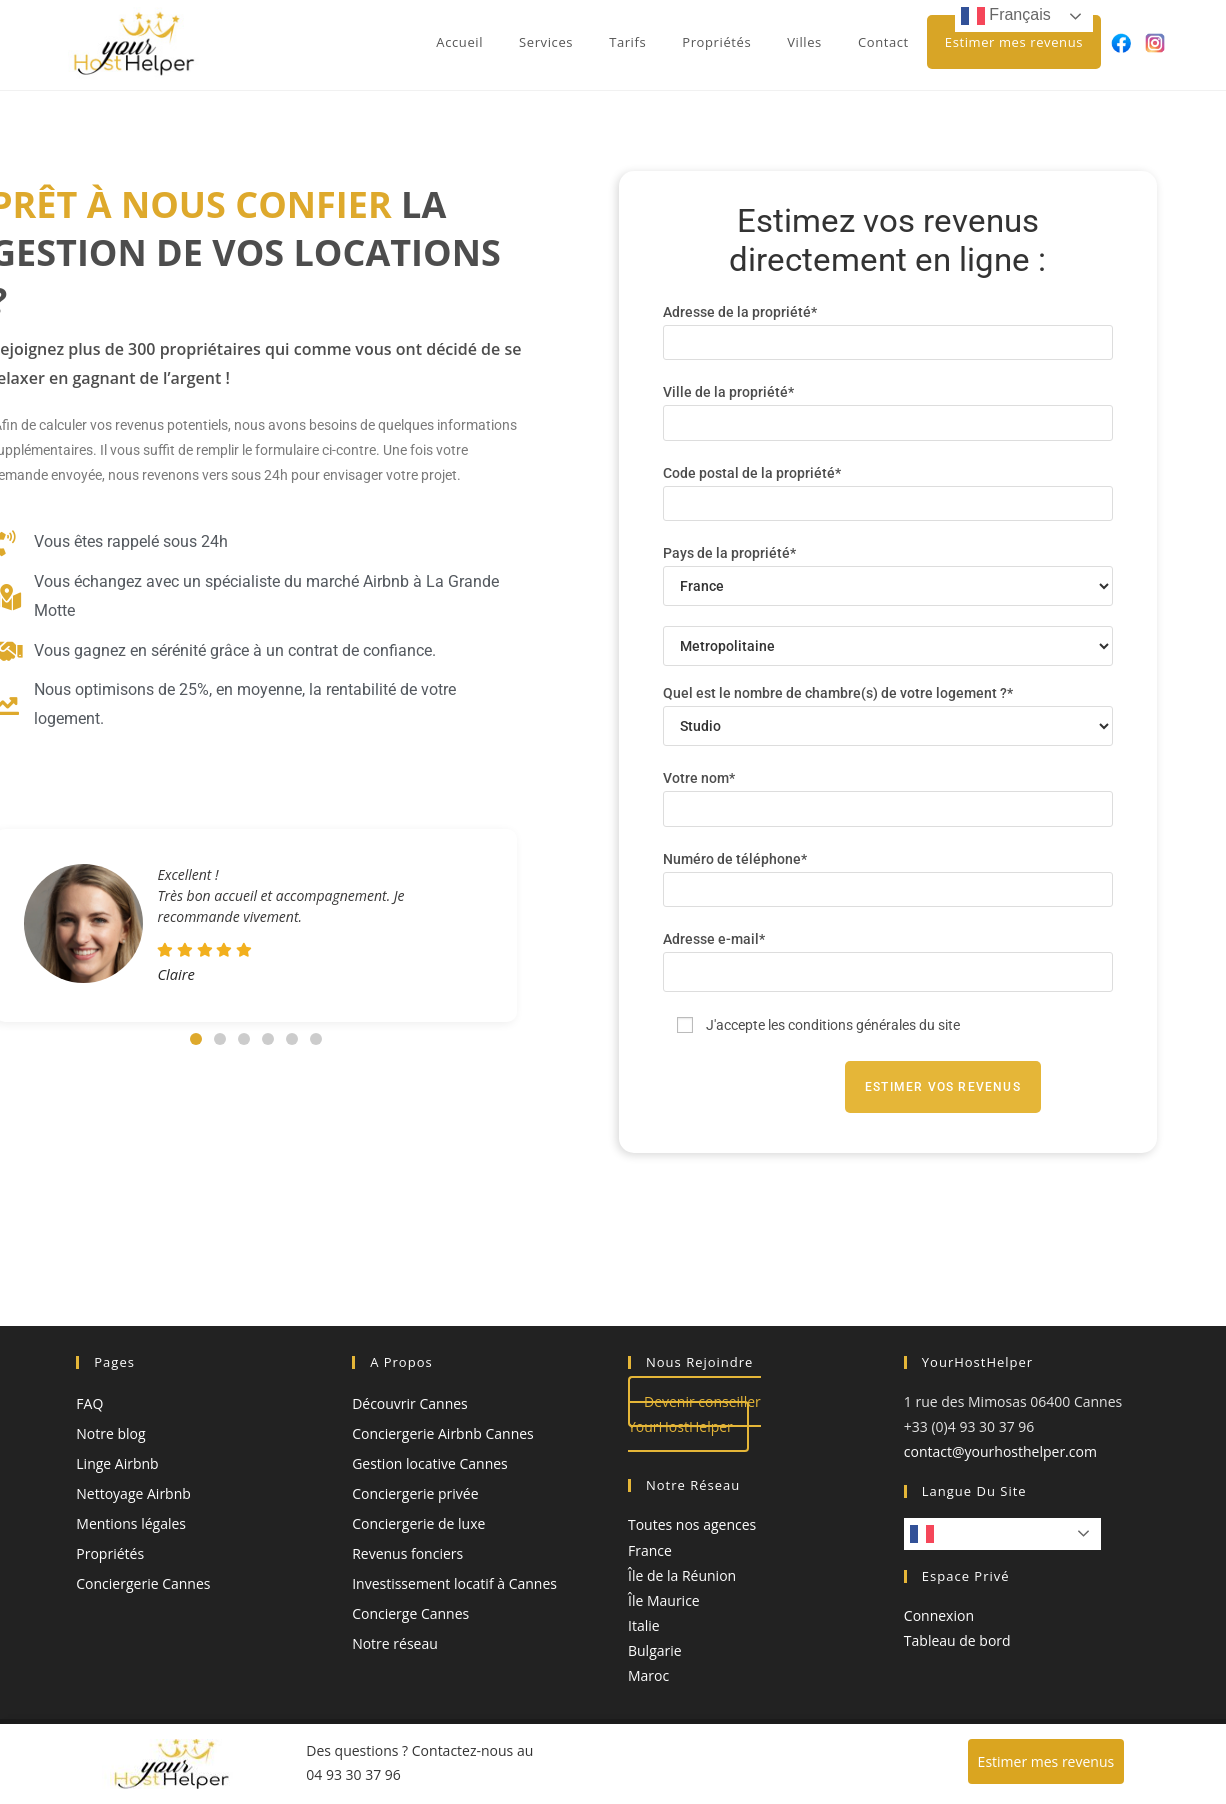  What do you see at coordinates (196, 1039) in the screenshot?
I see `[button]` at bounding box center [196, 1039].